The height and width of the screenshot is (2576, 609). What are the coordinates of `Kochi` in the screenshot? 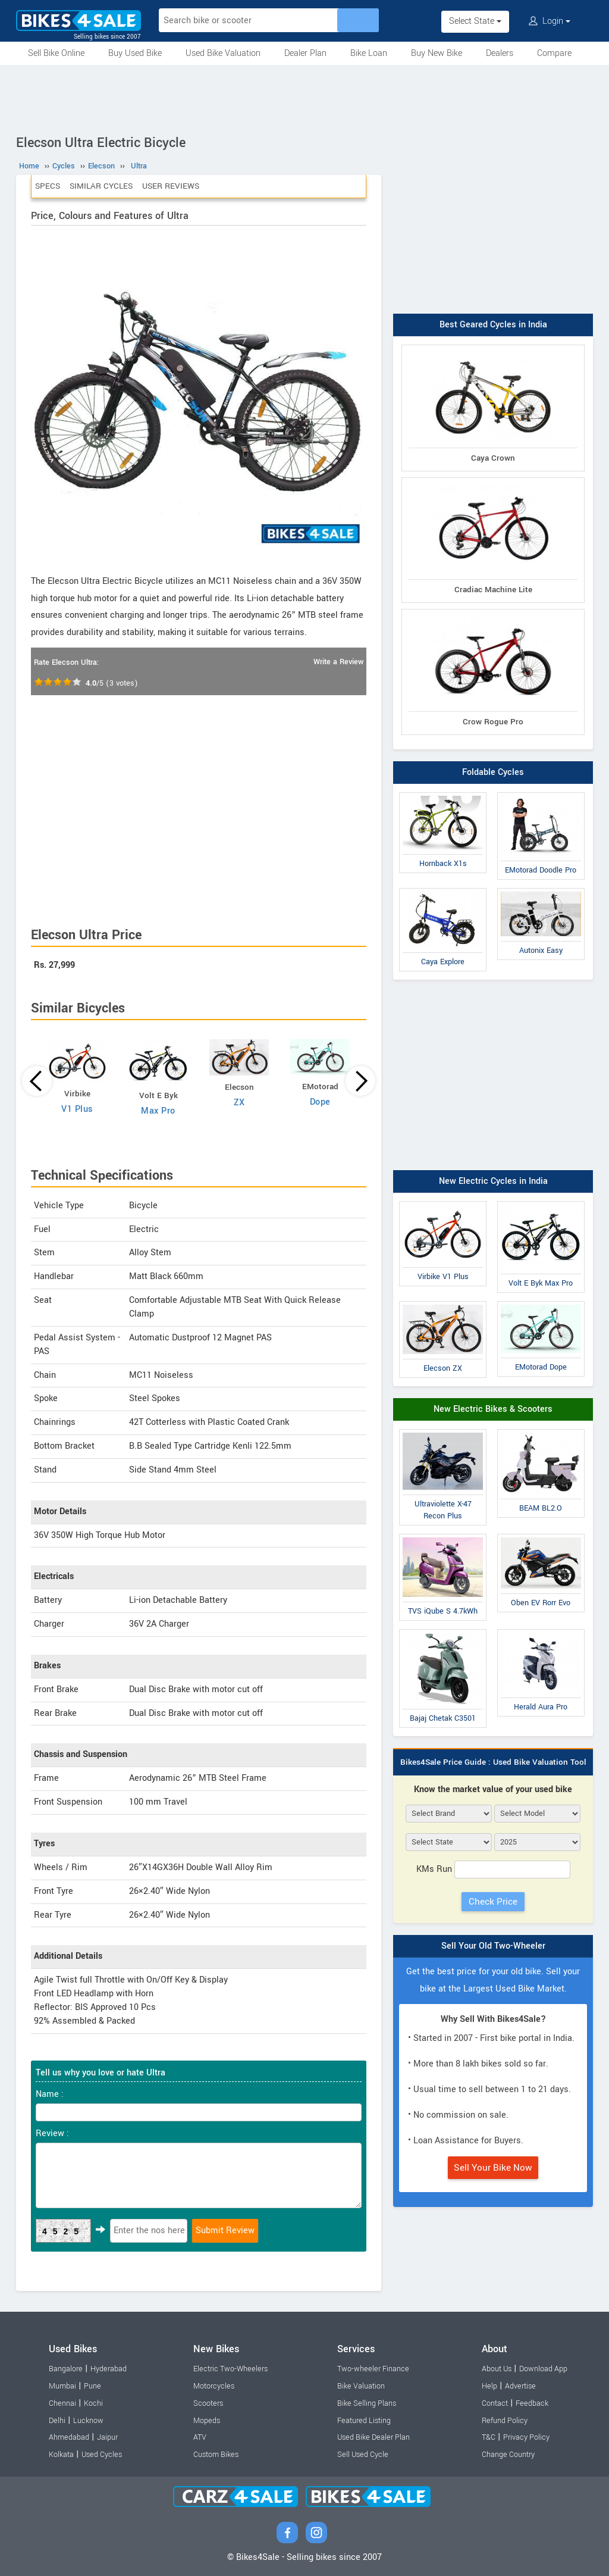 It's located at (93, 2403).